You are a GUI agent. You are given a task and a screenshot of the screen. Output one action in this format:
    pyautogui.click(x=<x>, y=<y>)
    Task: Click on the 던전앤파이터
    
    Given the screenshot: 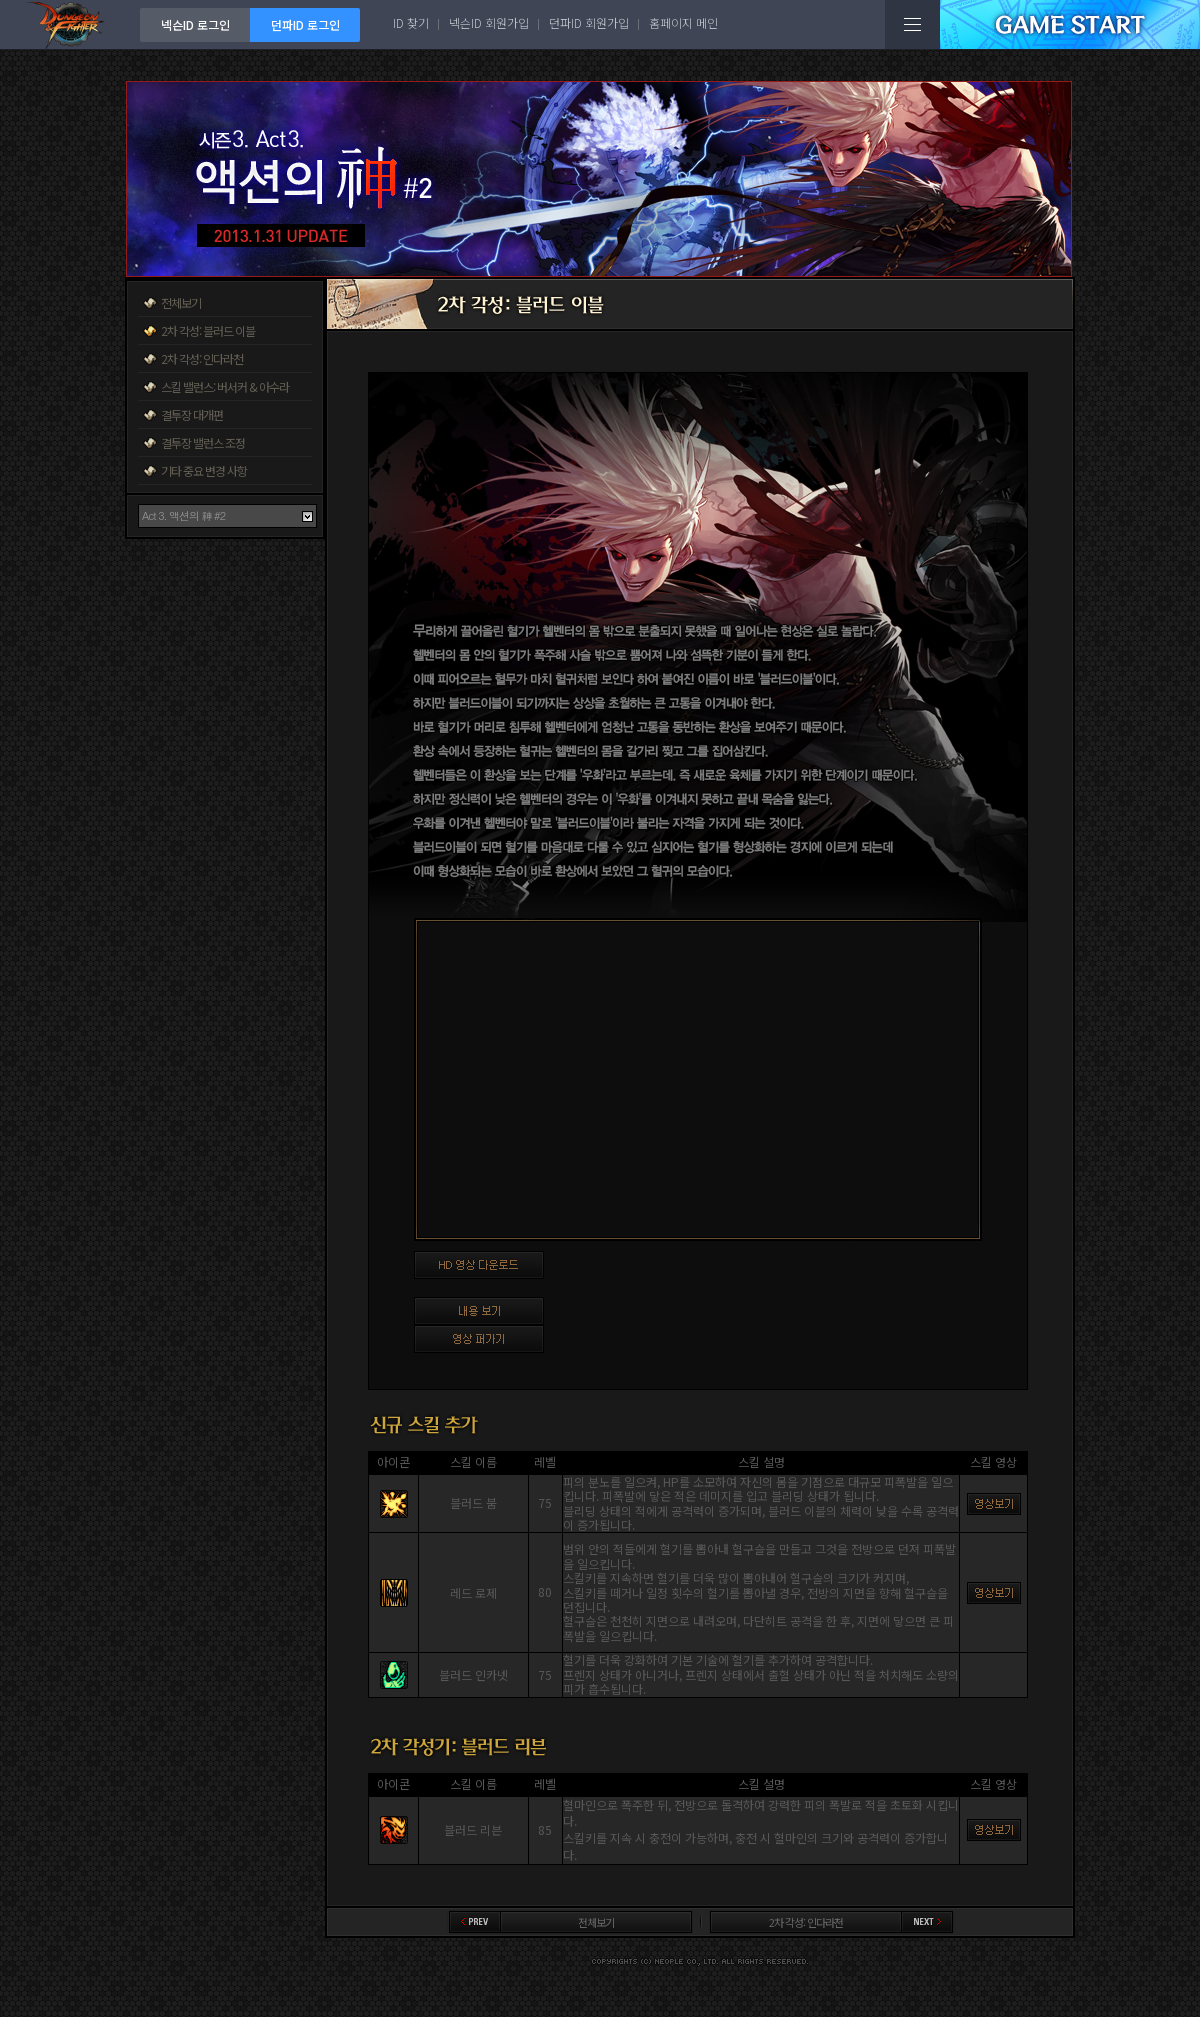 What is the action you would take?
    pyautogui.click(x=70, y=24)
    